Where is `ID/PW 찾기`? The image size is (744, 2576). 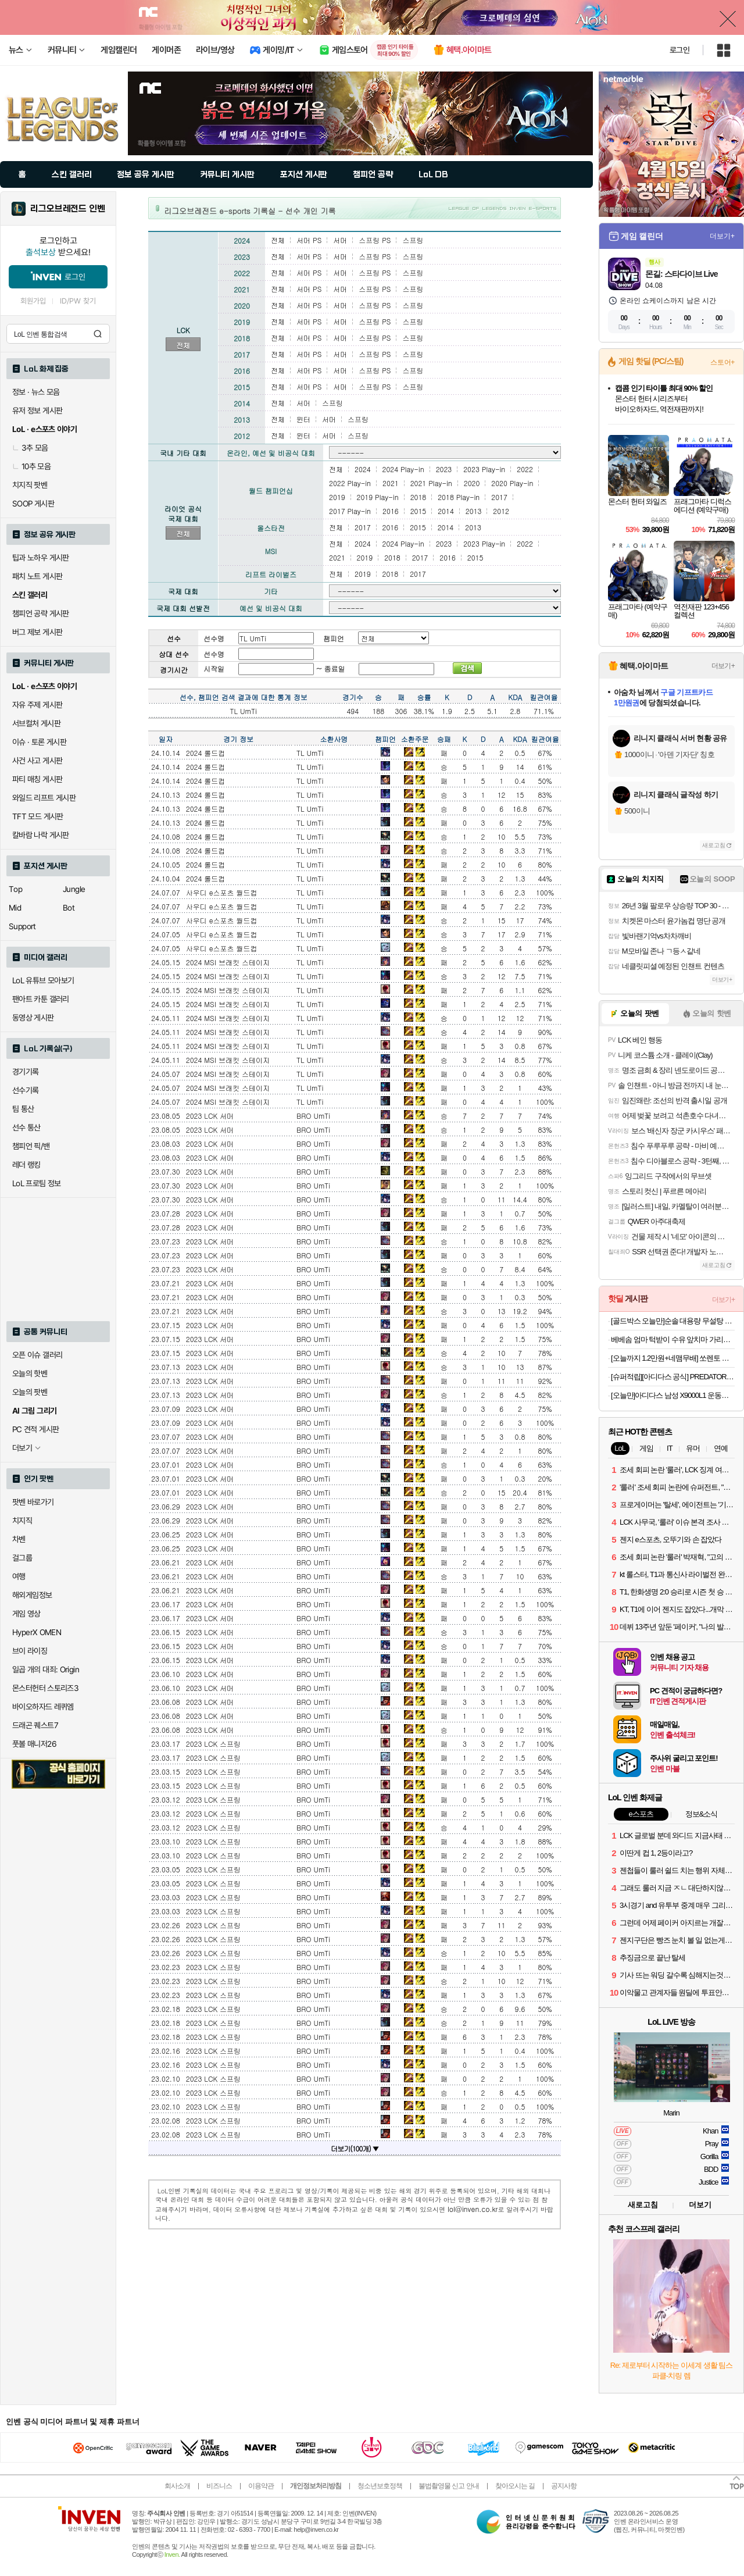
ID/PW 찾기 is located at coordinates (78, 301).